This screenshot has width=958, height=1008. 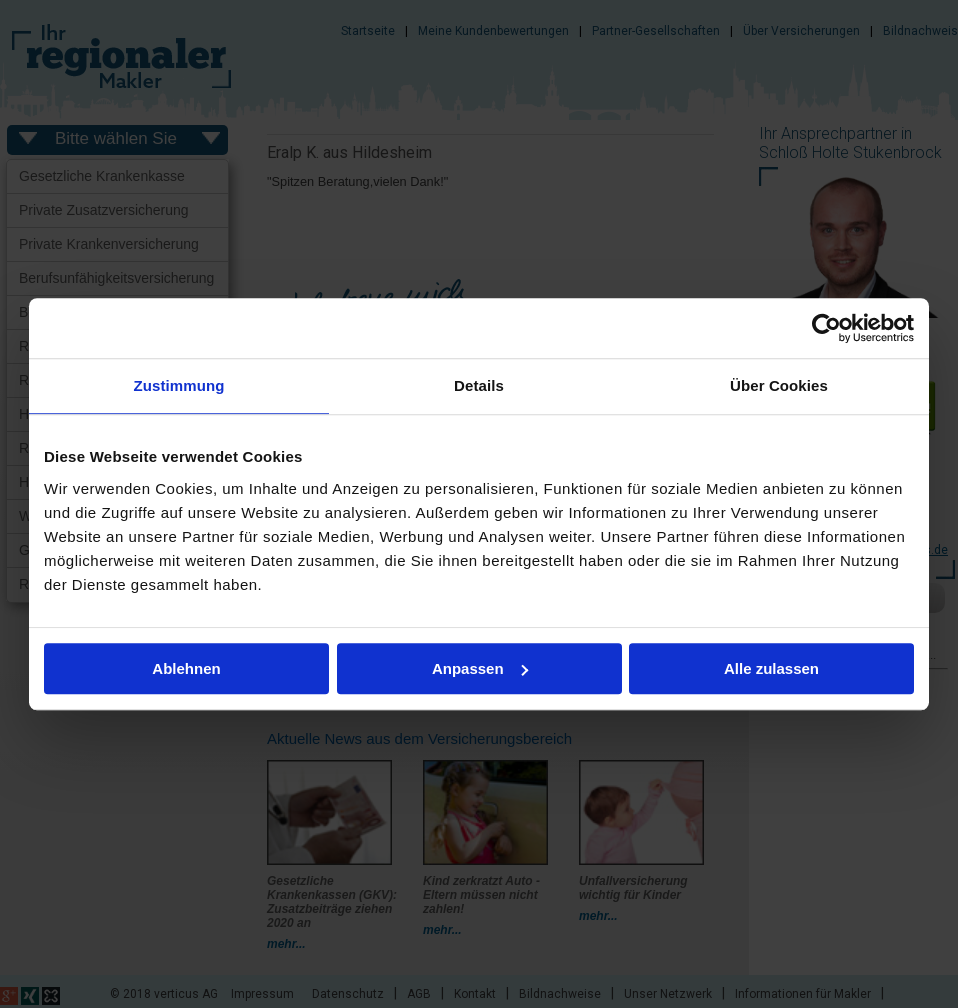 What do you see at coordinates (479, 385) in the screenshot?
I see `Details [tab]` at bounding box center [479, 385].